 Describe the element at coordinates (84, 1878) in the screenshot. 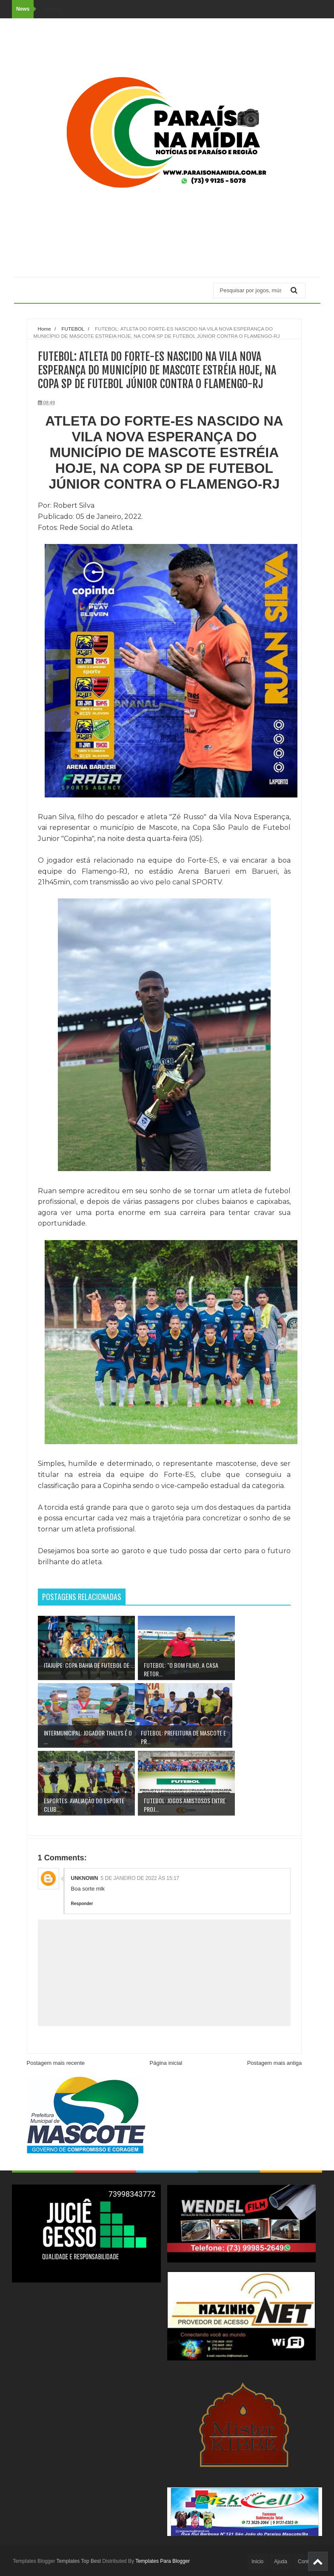

I see `Unknown` at that location.